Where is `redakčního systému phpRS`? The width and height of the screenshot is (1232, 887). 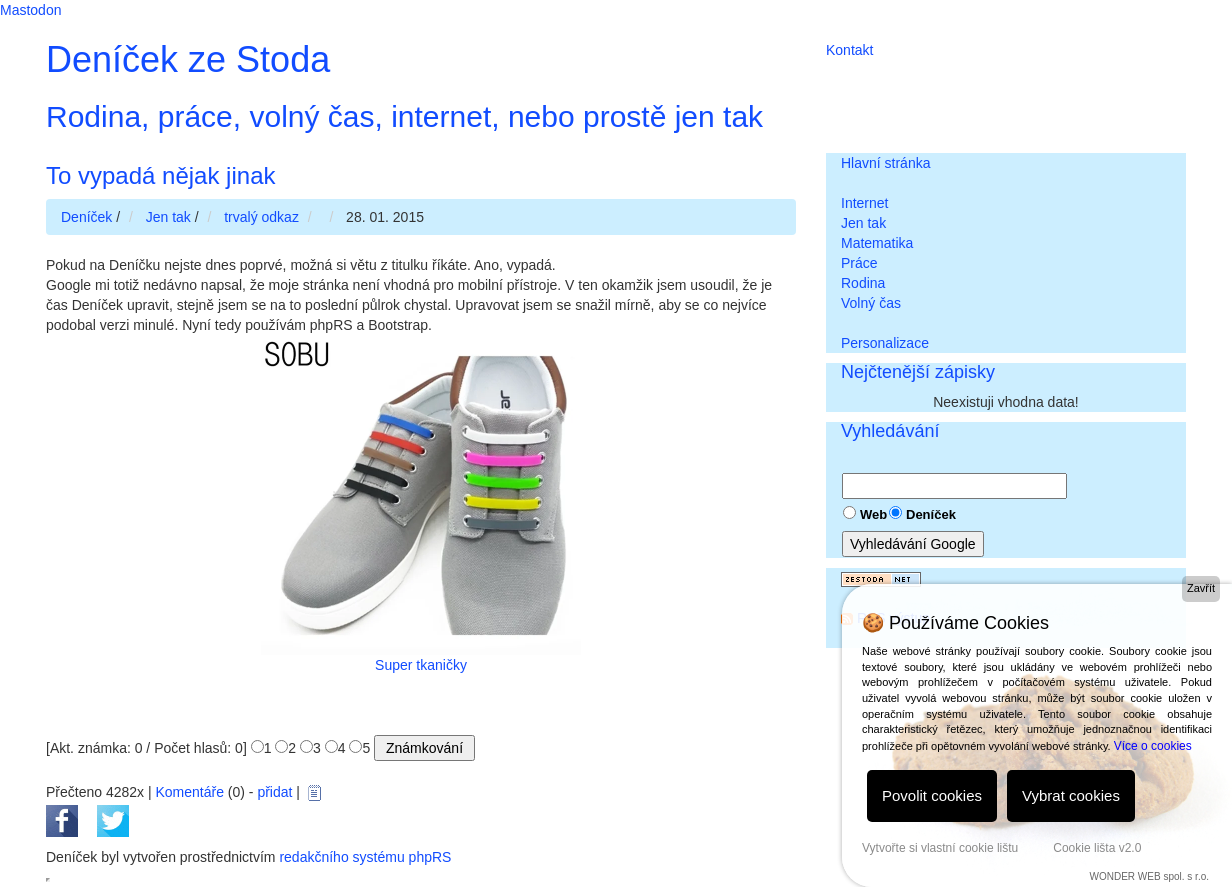 redakčního systému phpRS is located at coordinates (365, 857).